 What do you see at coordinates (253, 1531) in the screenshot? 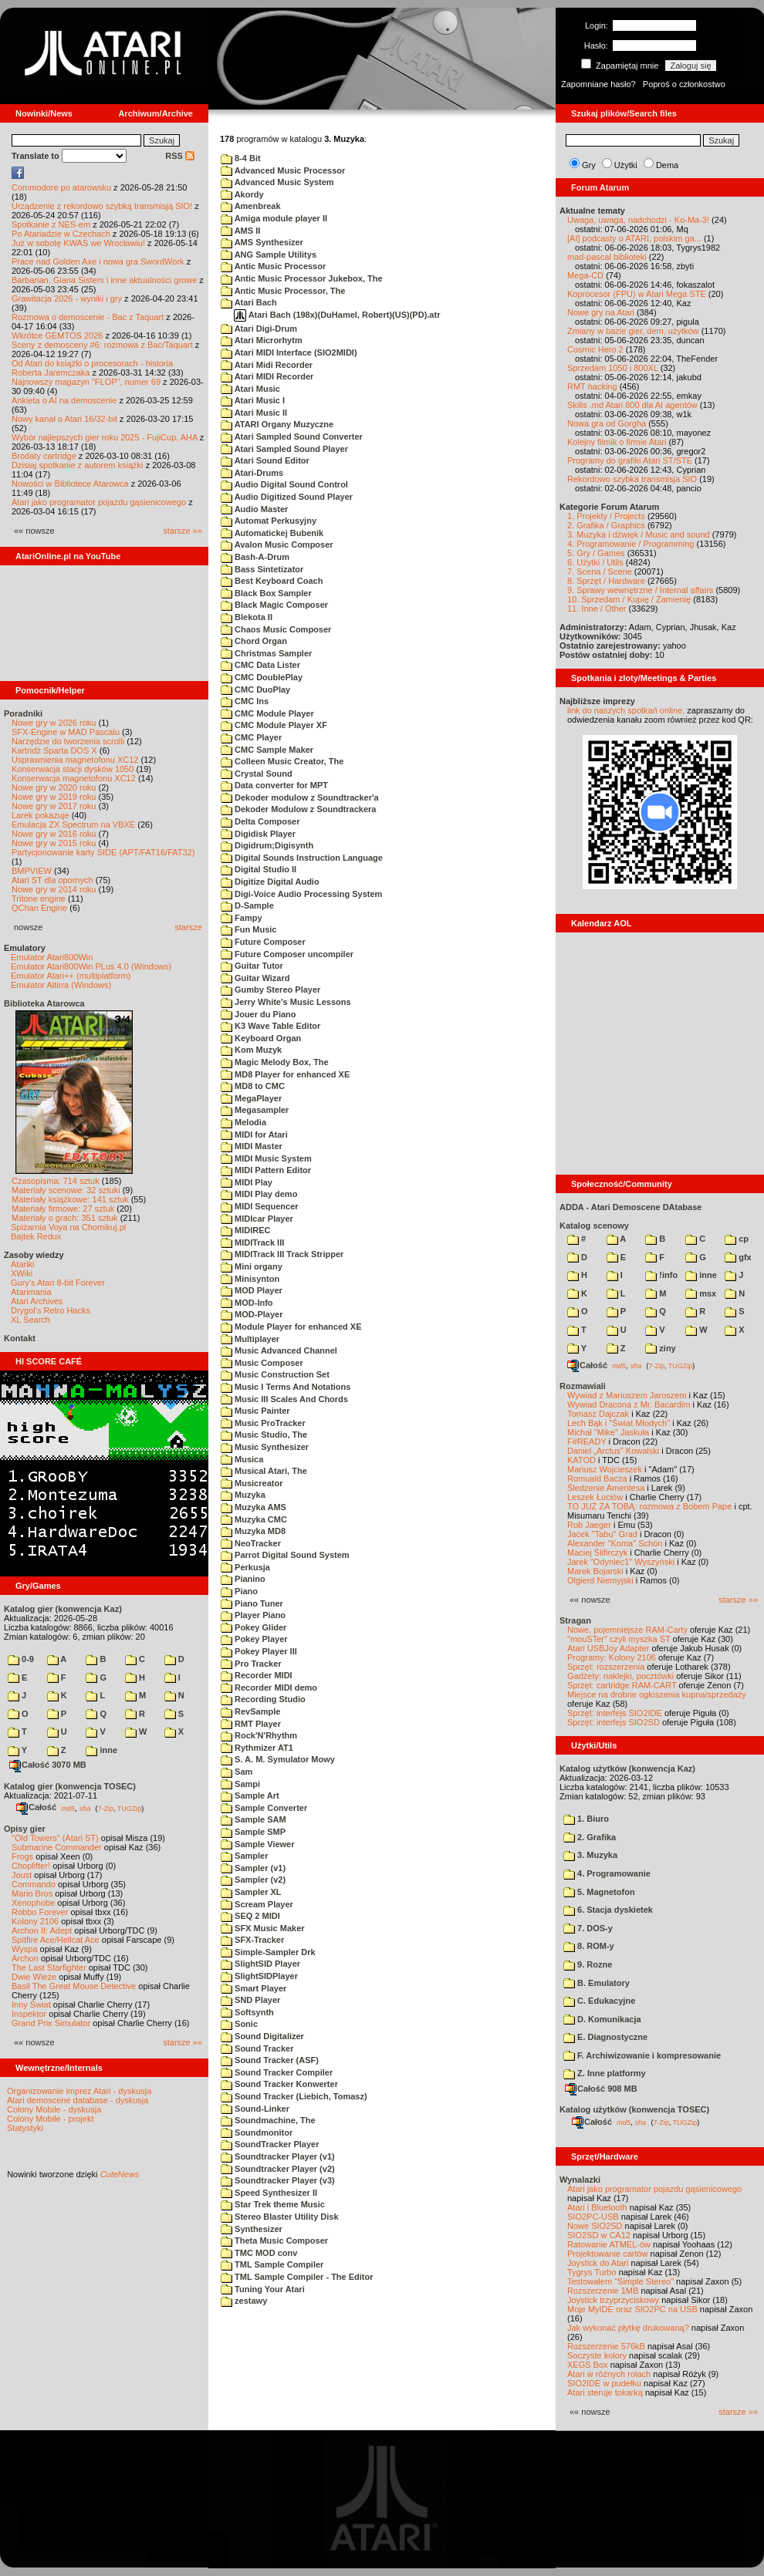
I see `Muzyka MD8` at bounding box center [253, 1531].